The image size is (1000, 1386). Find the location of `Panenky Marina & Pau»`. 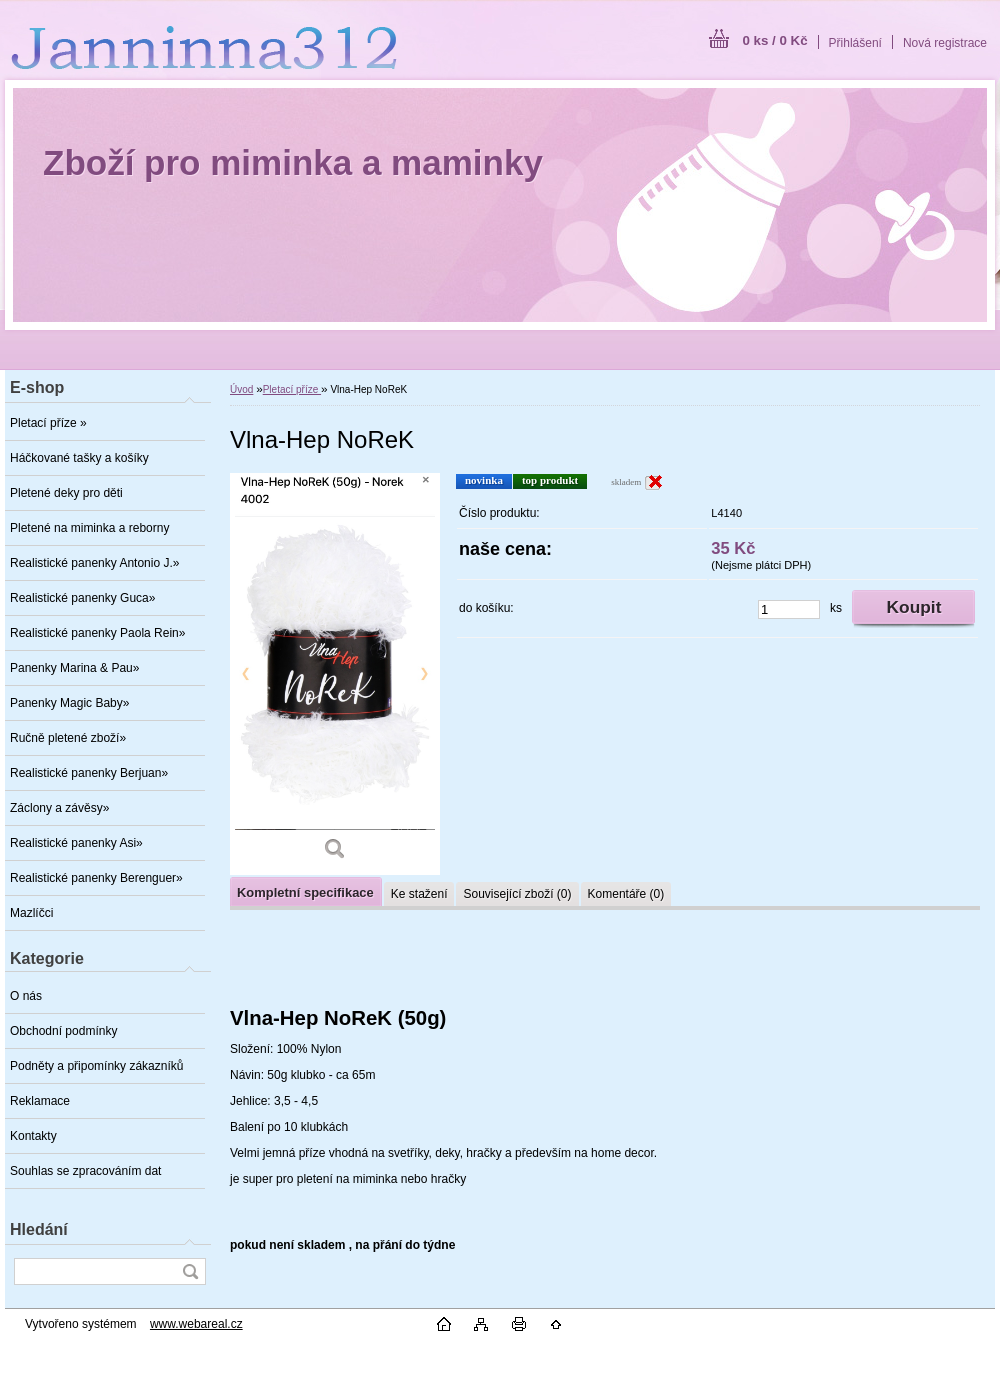

Panenky Marina & Pau» is located at coordinates (74, 668).